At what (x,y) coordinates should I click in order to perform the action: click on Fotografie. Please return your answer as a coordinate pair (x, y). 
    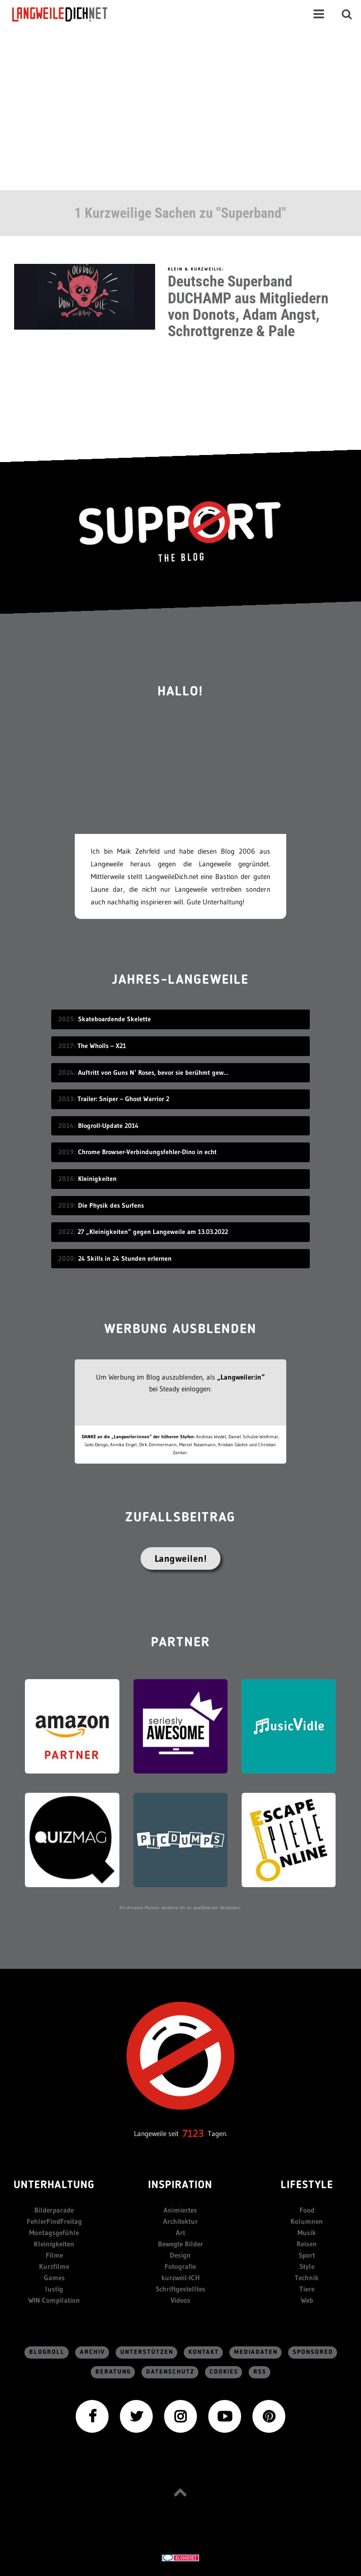
    Looking at the image, I should click on (180, 2266).